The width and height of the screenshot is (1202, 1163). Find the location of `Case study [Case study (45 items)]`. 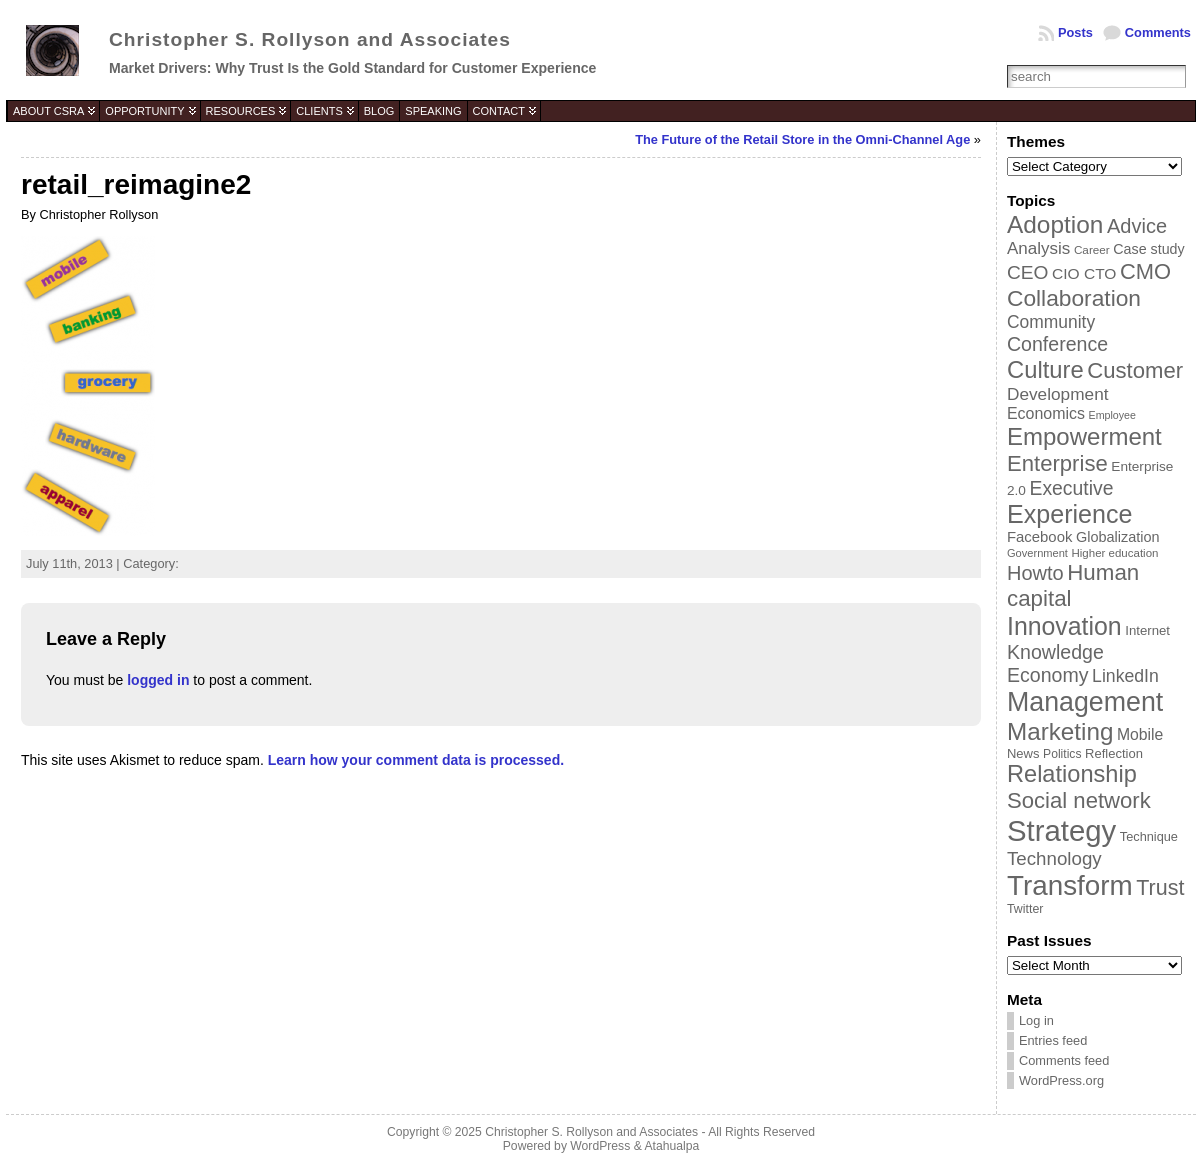

Case study [Case study (45 items)] is located at coordinates (1148, 249).